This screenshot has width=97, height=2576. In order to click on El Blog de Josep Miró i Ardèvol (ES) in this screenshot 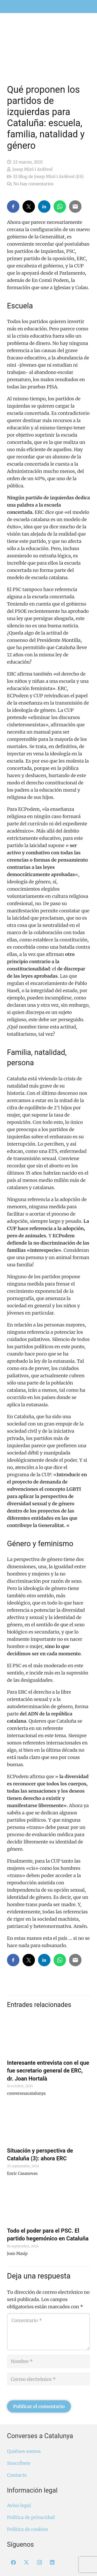, I will do `click(48, 176)`.